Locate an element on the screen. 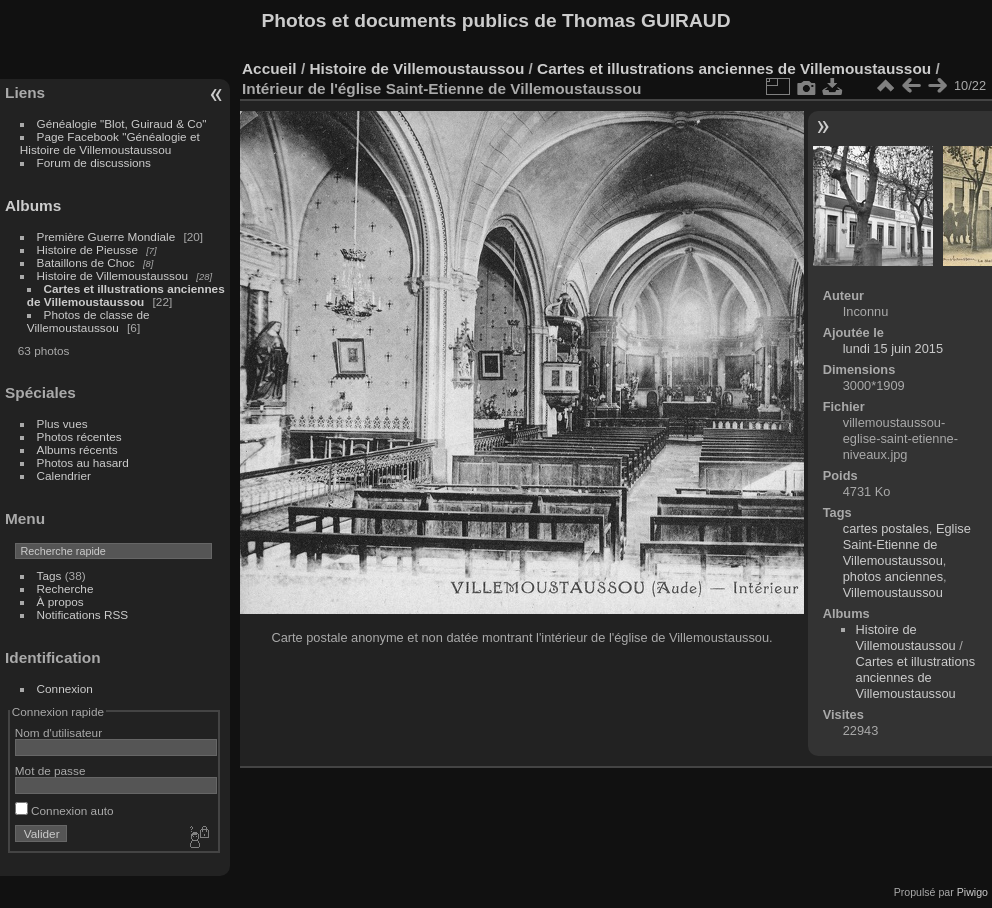 This screenshot has height=908, width=992. Cartes et illustrations anciennes de Villemoustaussou is located at coordinates (126, 295).